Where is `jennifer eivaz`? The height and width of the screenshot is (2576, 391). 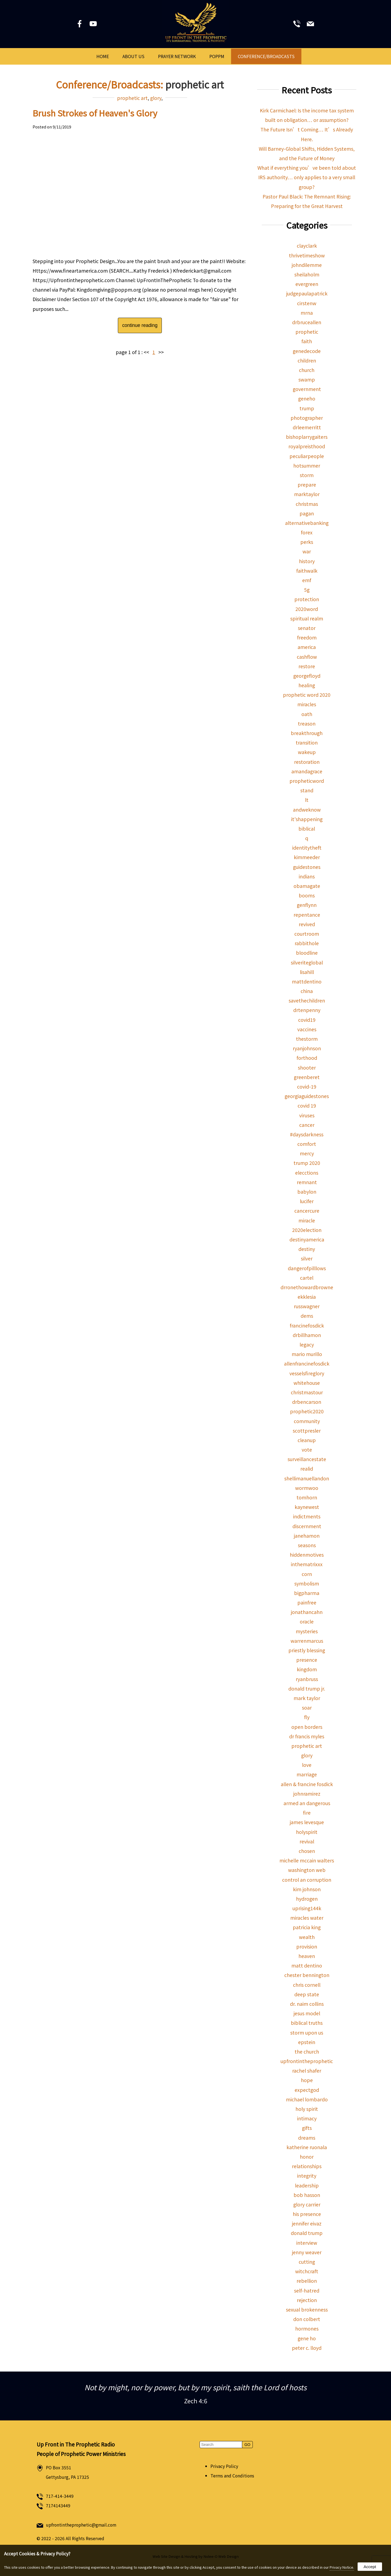
jennifer eivaz is located at coordinates (306, 2223).